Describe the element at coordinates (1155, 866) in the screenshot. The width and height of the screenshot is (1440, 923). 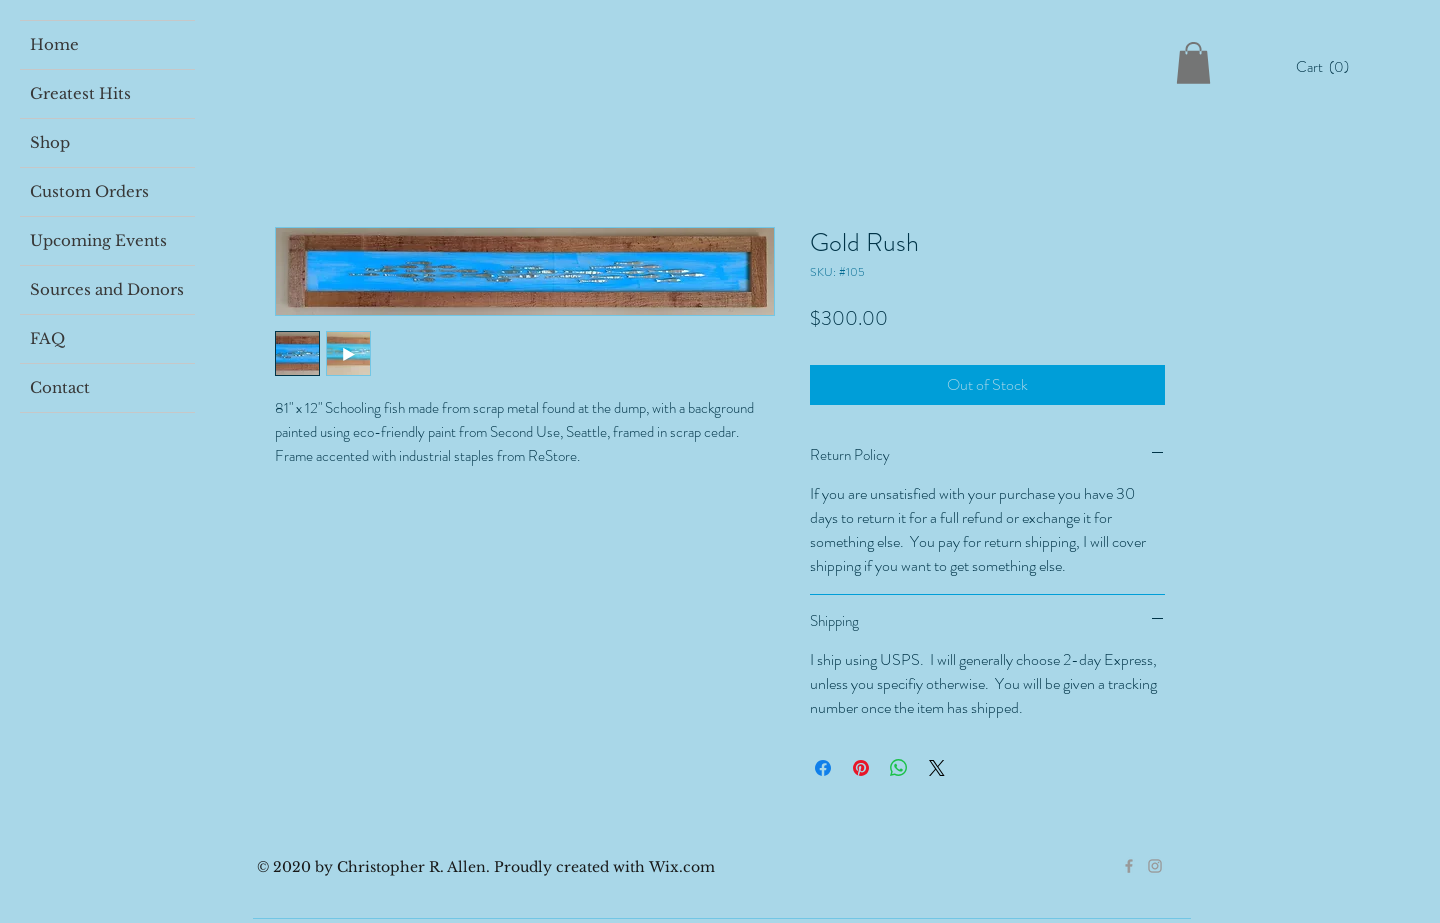
I see `[Grey Instagram Icon]` at that location.